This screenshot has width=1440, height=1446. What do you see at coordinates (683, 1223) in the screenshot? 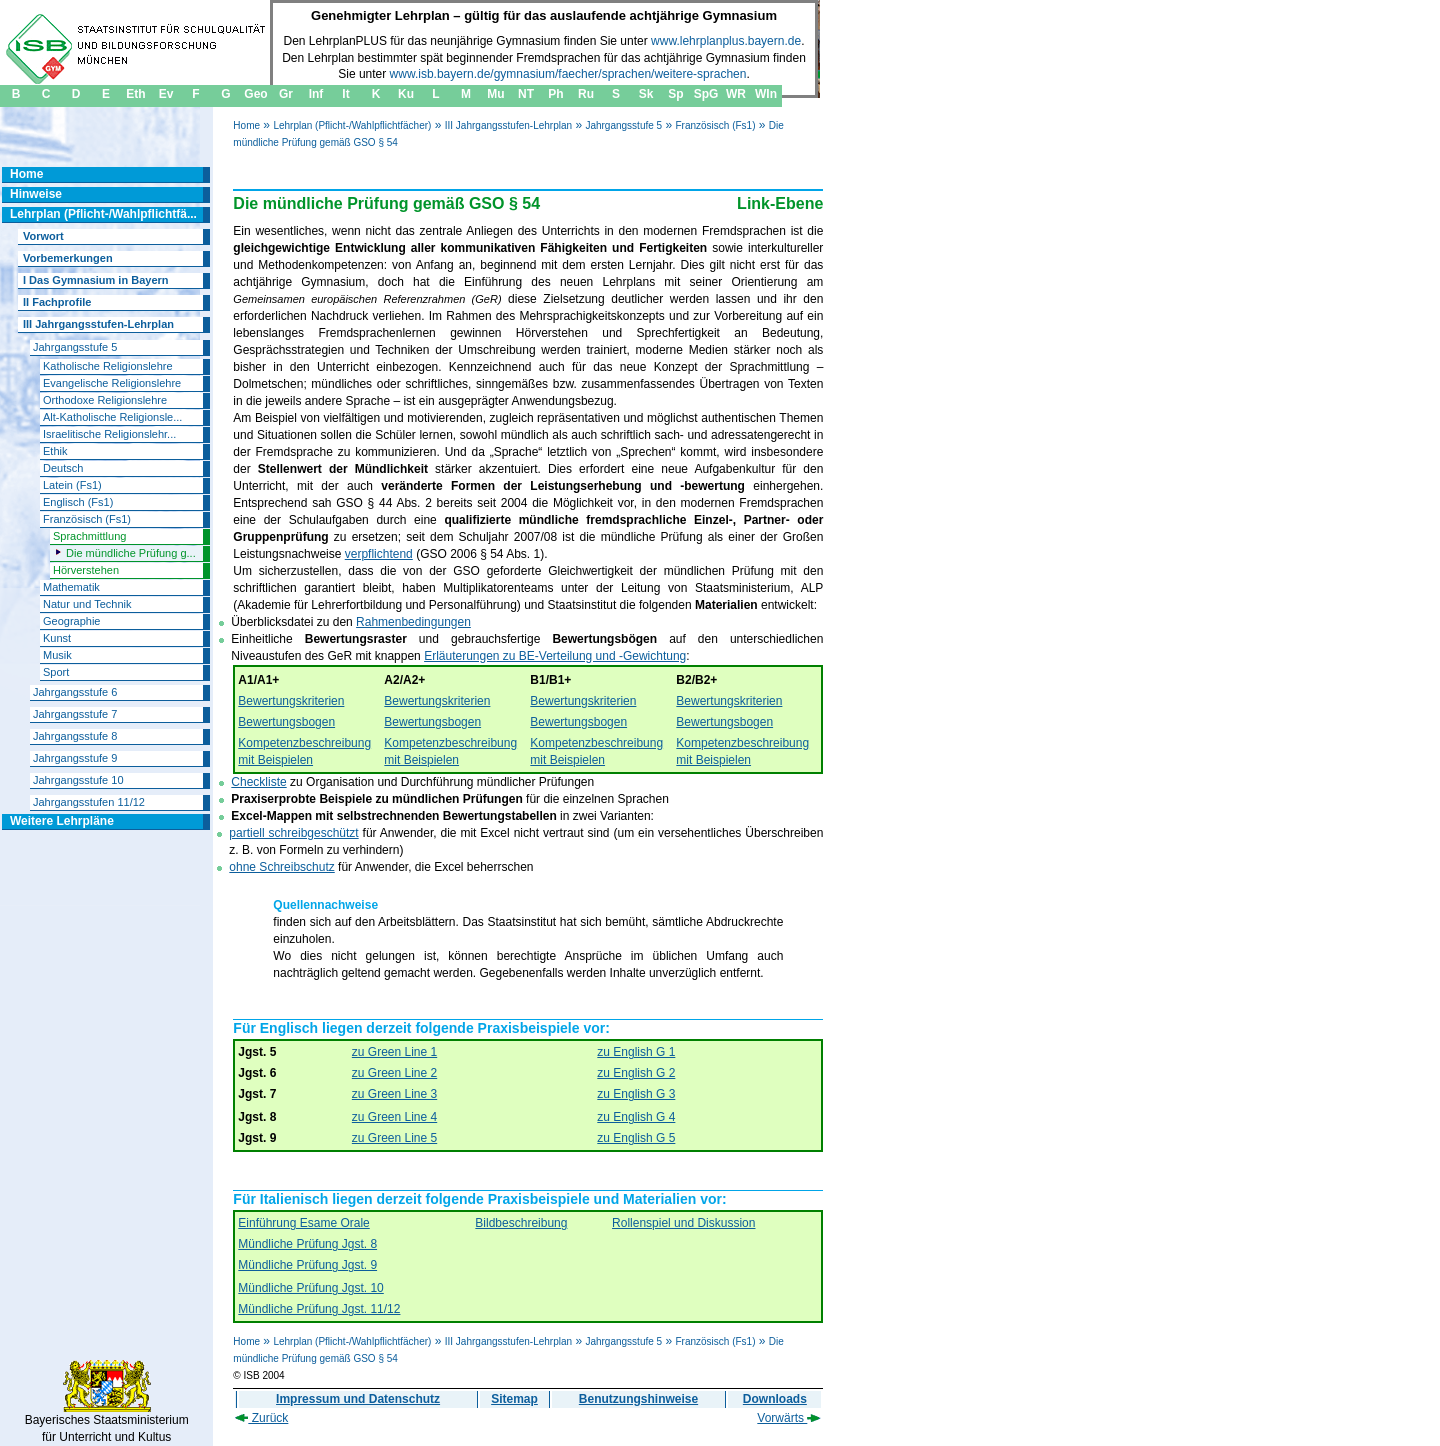
I see `Rollenspiel und Diskussion` at bounding box center [683, 1223].